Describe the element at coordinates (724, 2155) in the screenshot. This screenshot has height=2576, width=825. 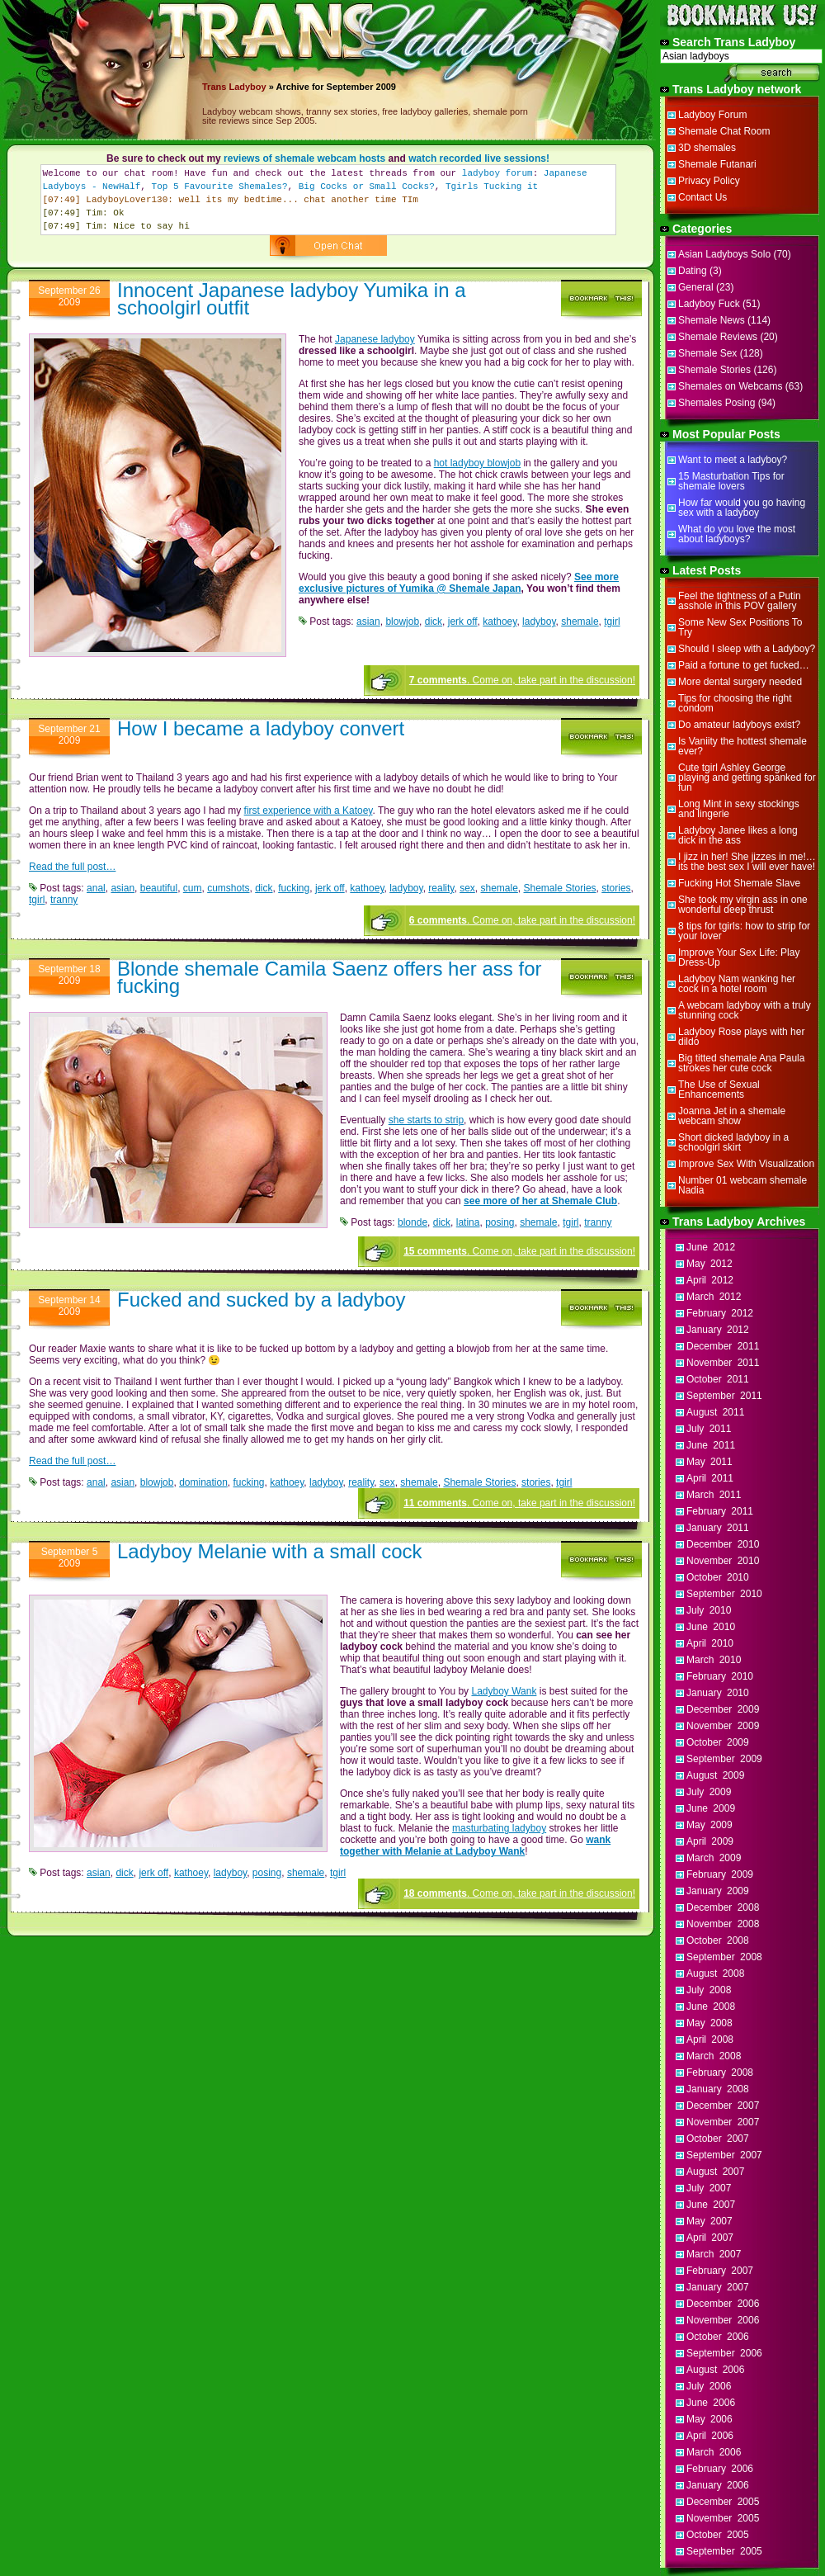
I see `September 2007` at that location.